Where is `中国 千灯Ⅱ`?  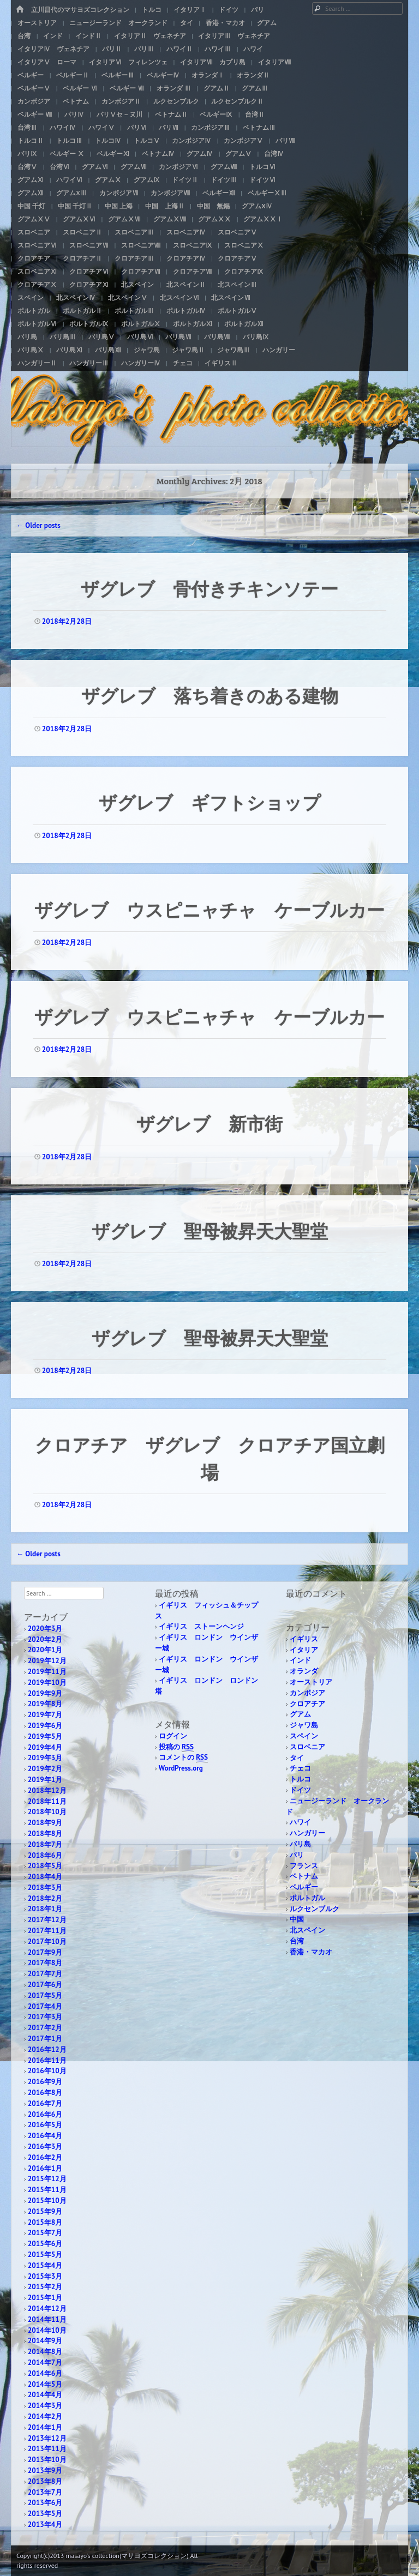 中国 千灯Ⅱ is located at coordinates (75, 206).